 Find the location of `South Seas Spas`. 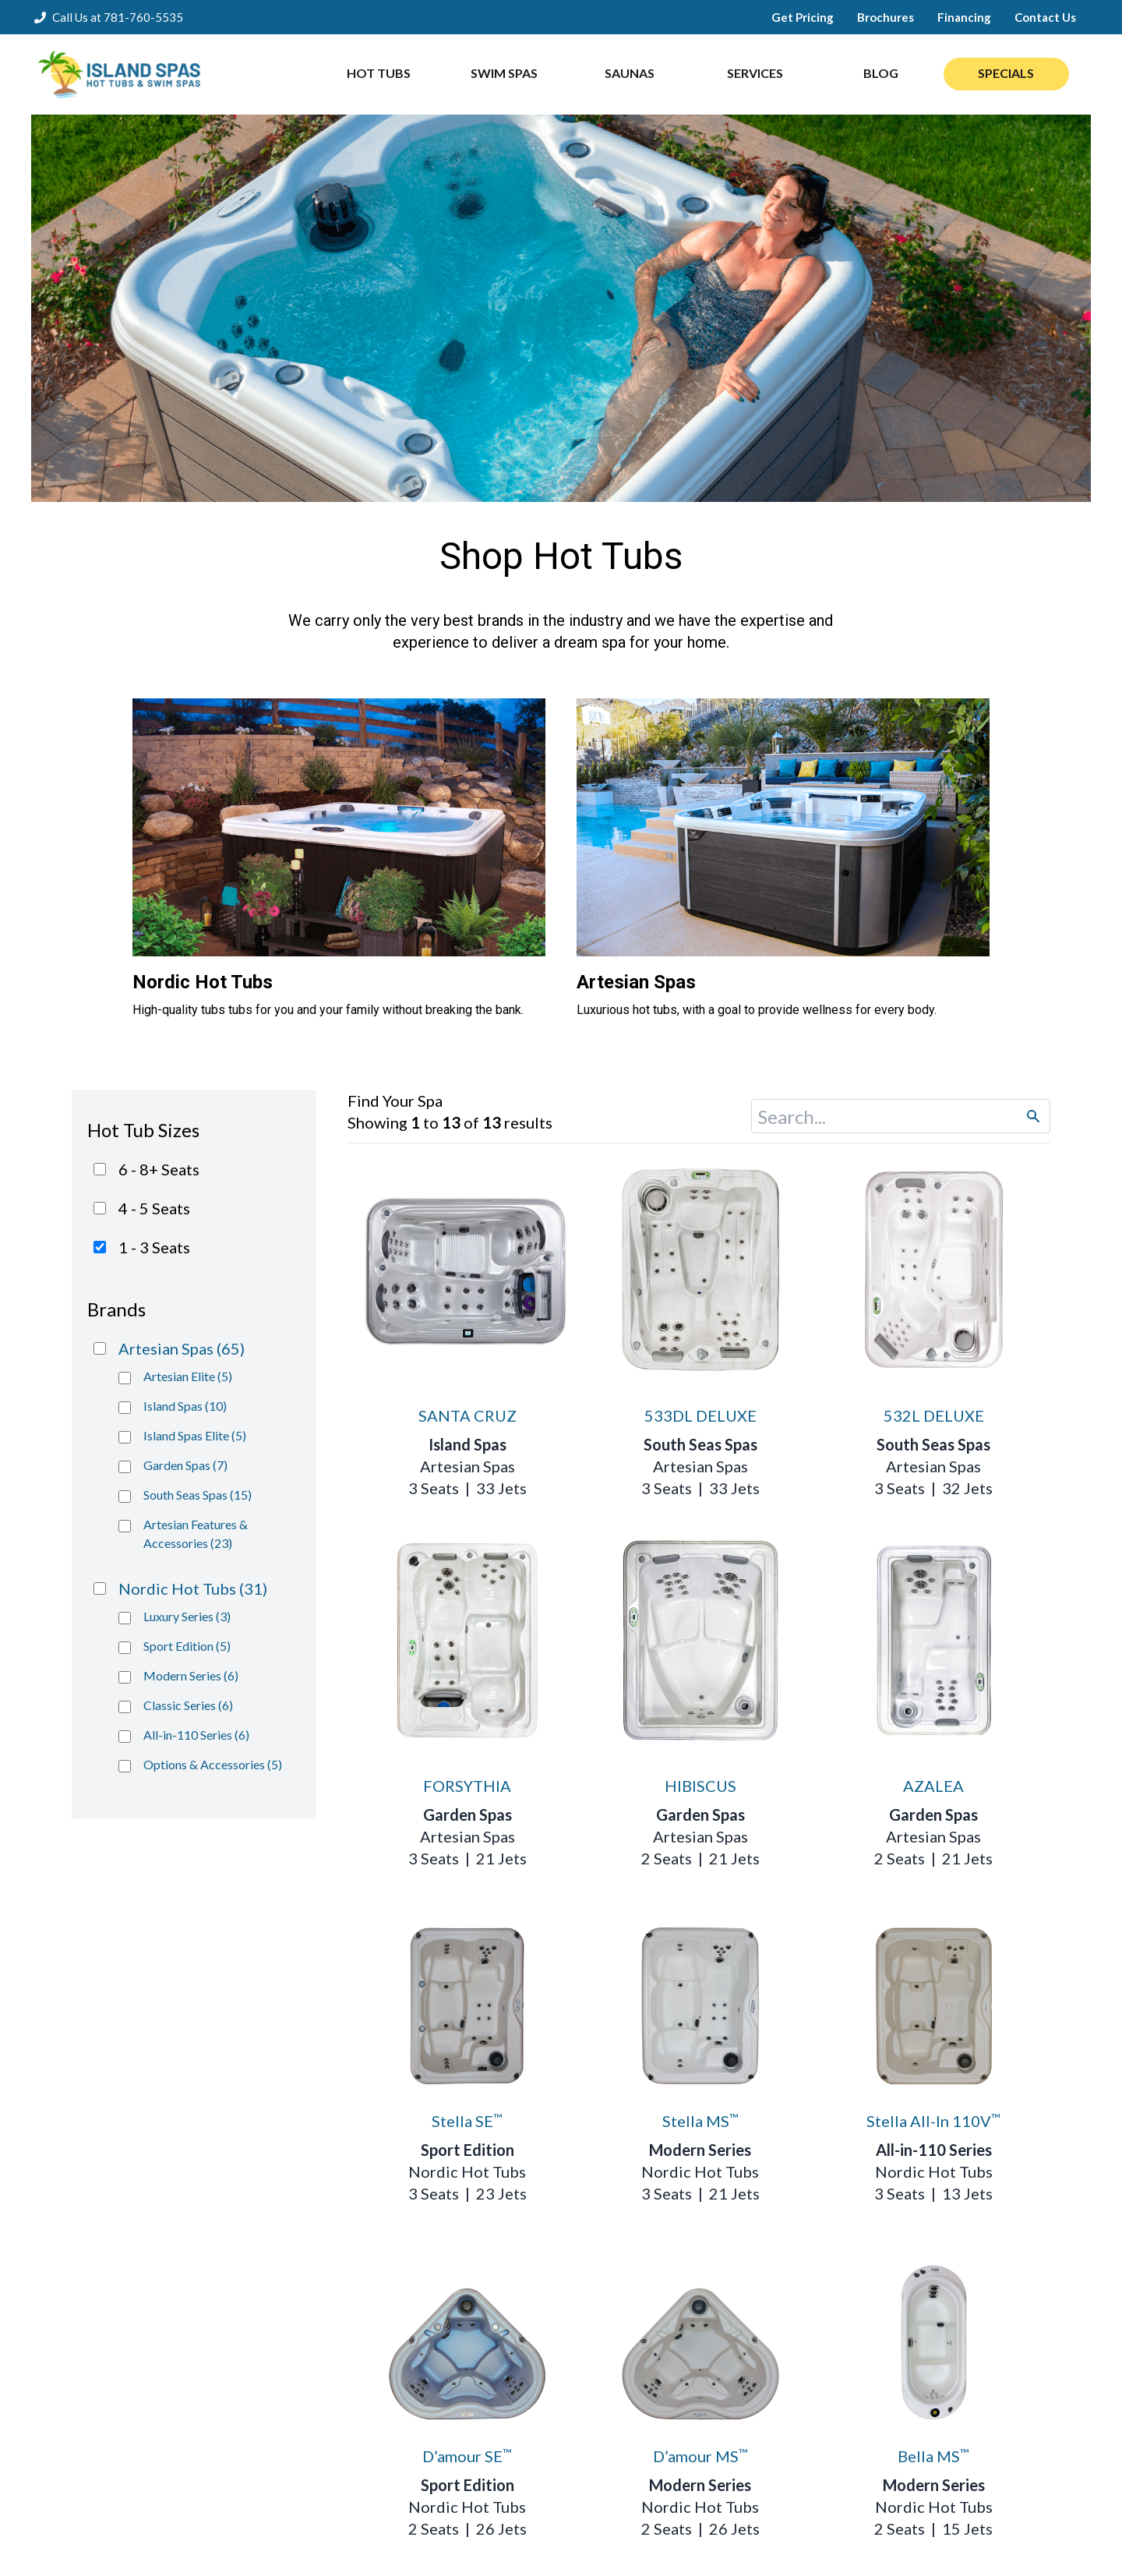

South Seas Spas is located at coordinates (700, 1444).